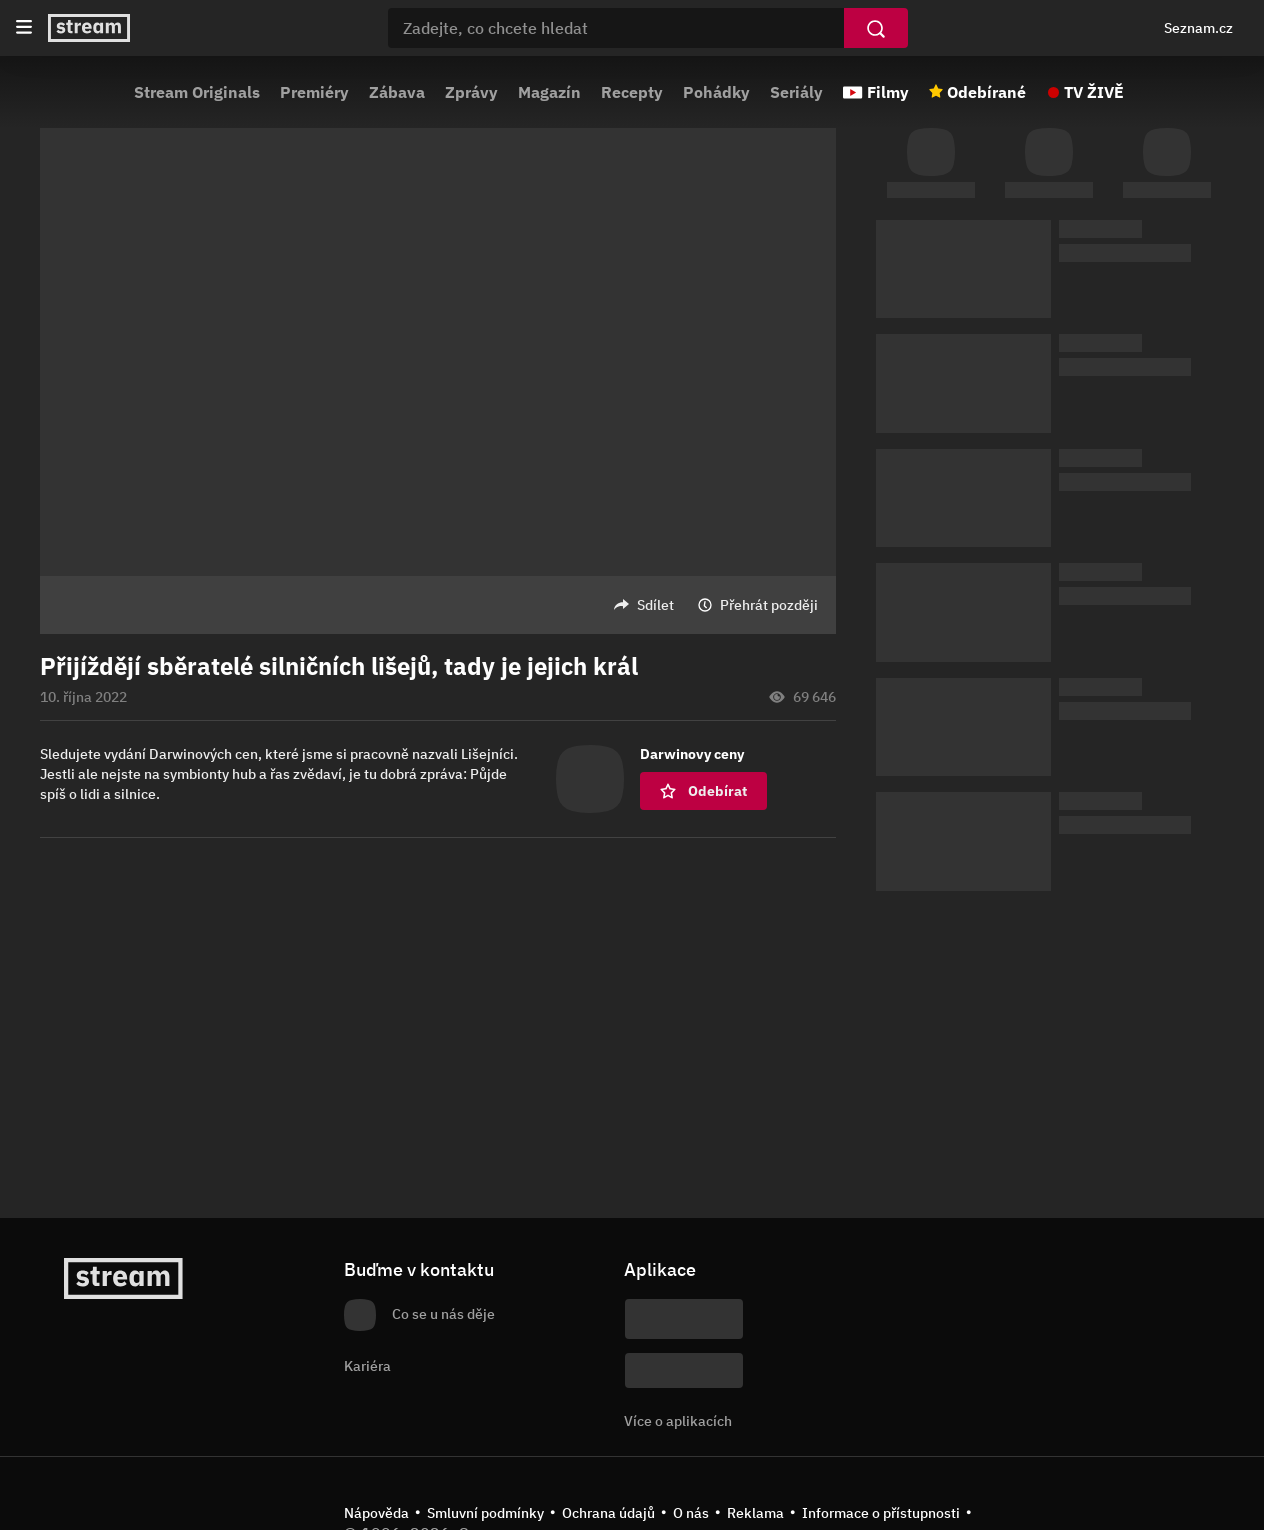 Image resolution: width=1264 pixels, height=1530 pixels. What do you see at coordinates (314, 92) in the screenshot?
I see `Premiéry` at bounding box center [314, 92].